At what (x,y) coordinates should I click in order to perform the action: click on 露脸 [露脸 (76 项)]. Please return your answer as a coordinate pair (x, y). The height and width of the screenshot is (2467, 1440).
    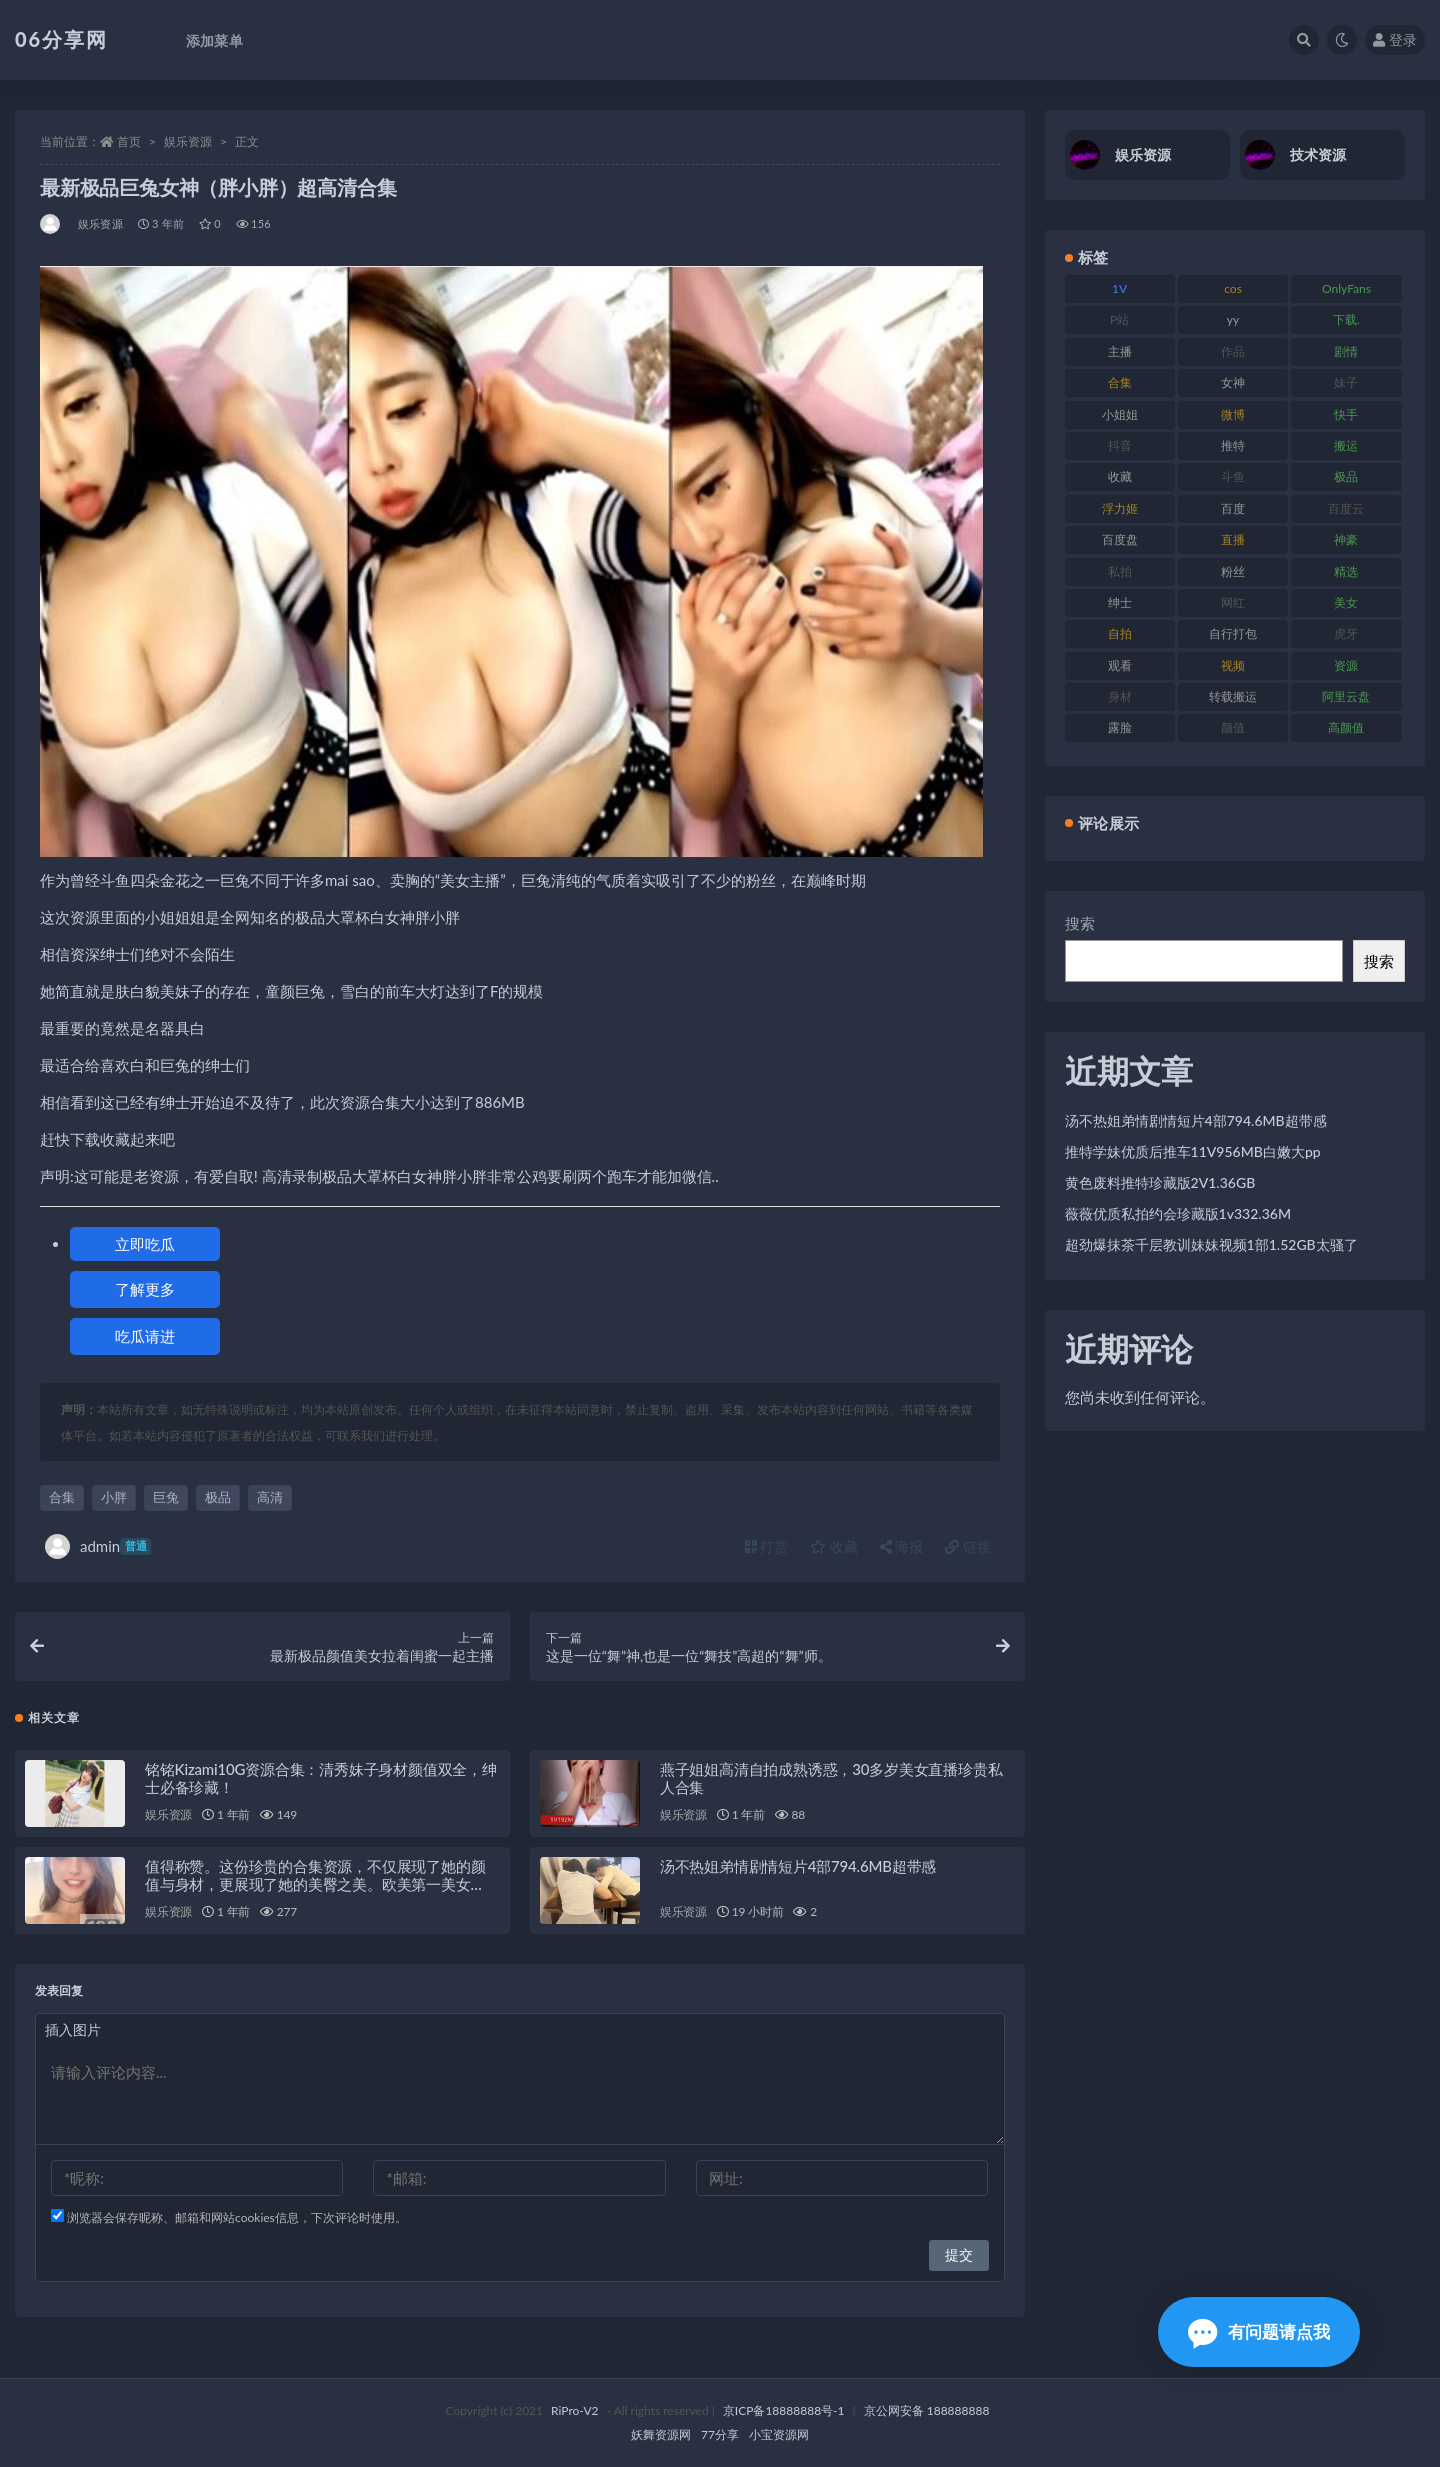
    Looking at the image, I should click on (1120, 727).